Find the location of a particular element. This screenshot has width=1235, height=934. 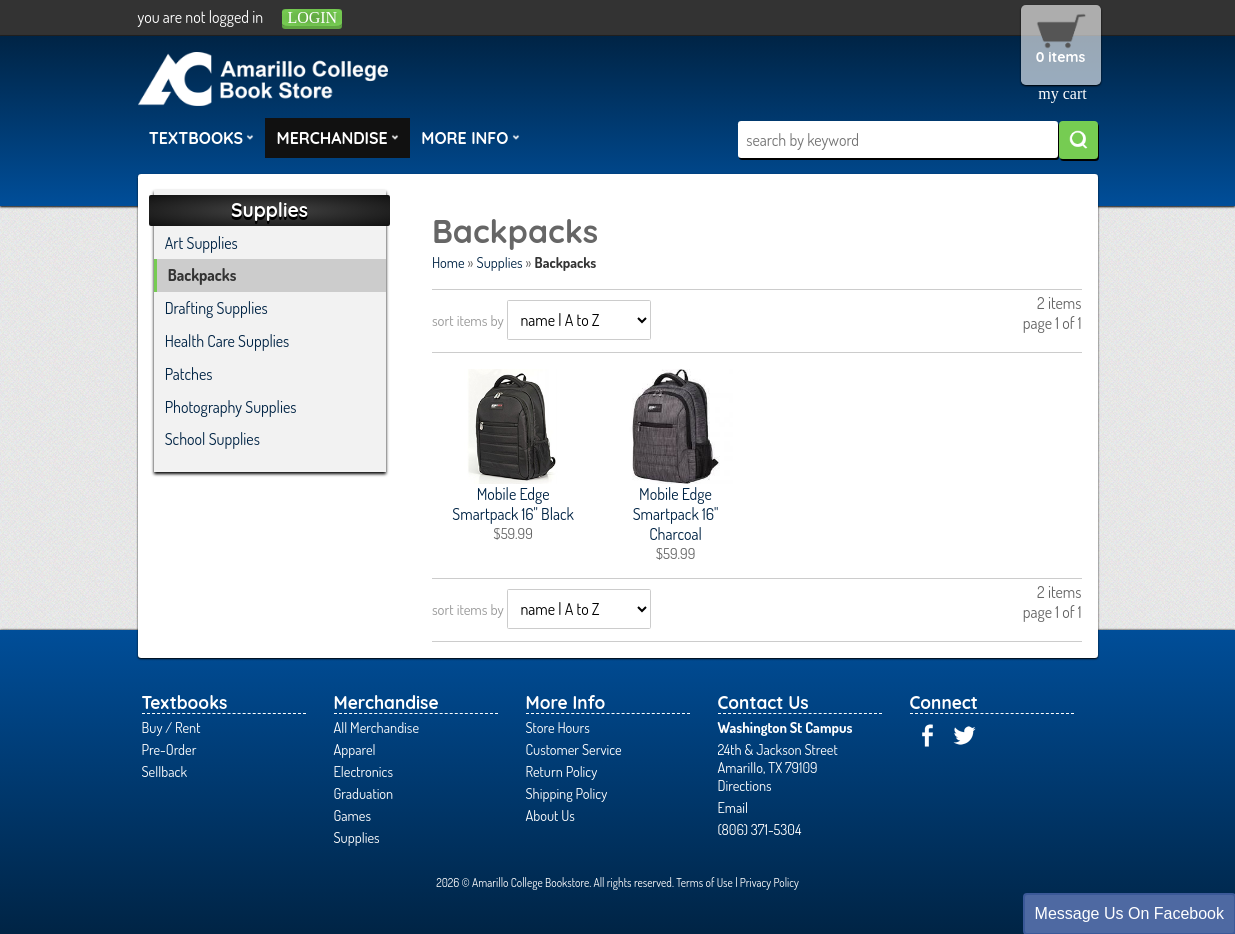

Buy / Rent is located at coordinates (171, 727).